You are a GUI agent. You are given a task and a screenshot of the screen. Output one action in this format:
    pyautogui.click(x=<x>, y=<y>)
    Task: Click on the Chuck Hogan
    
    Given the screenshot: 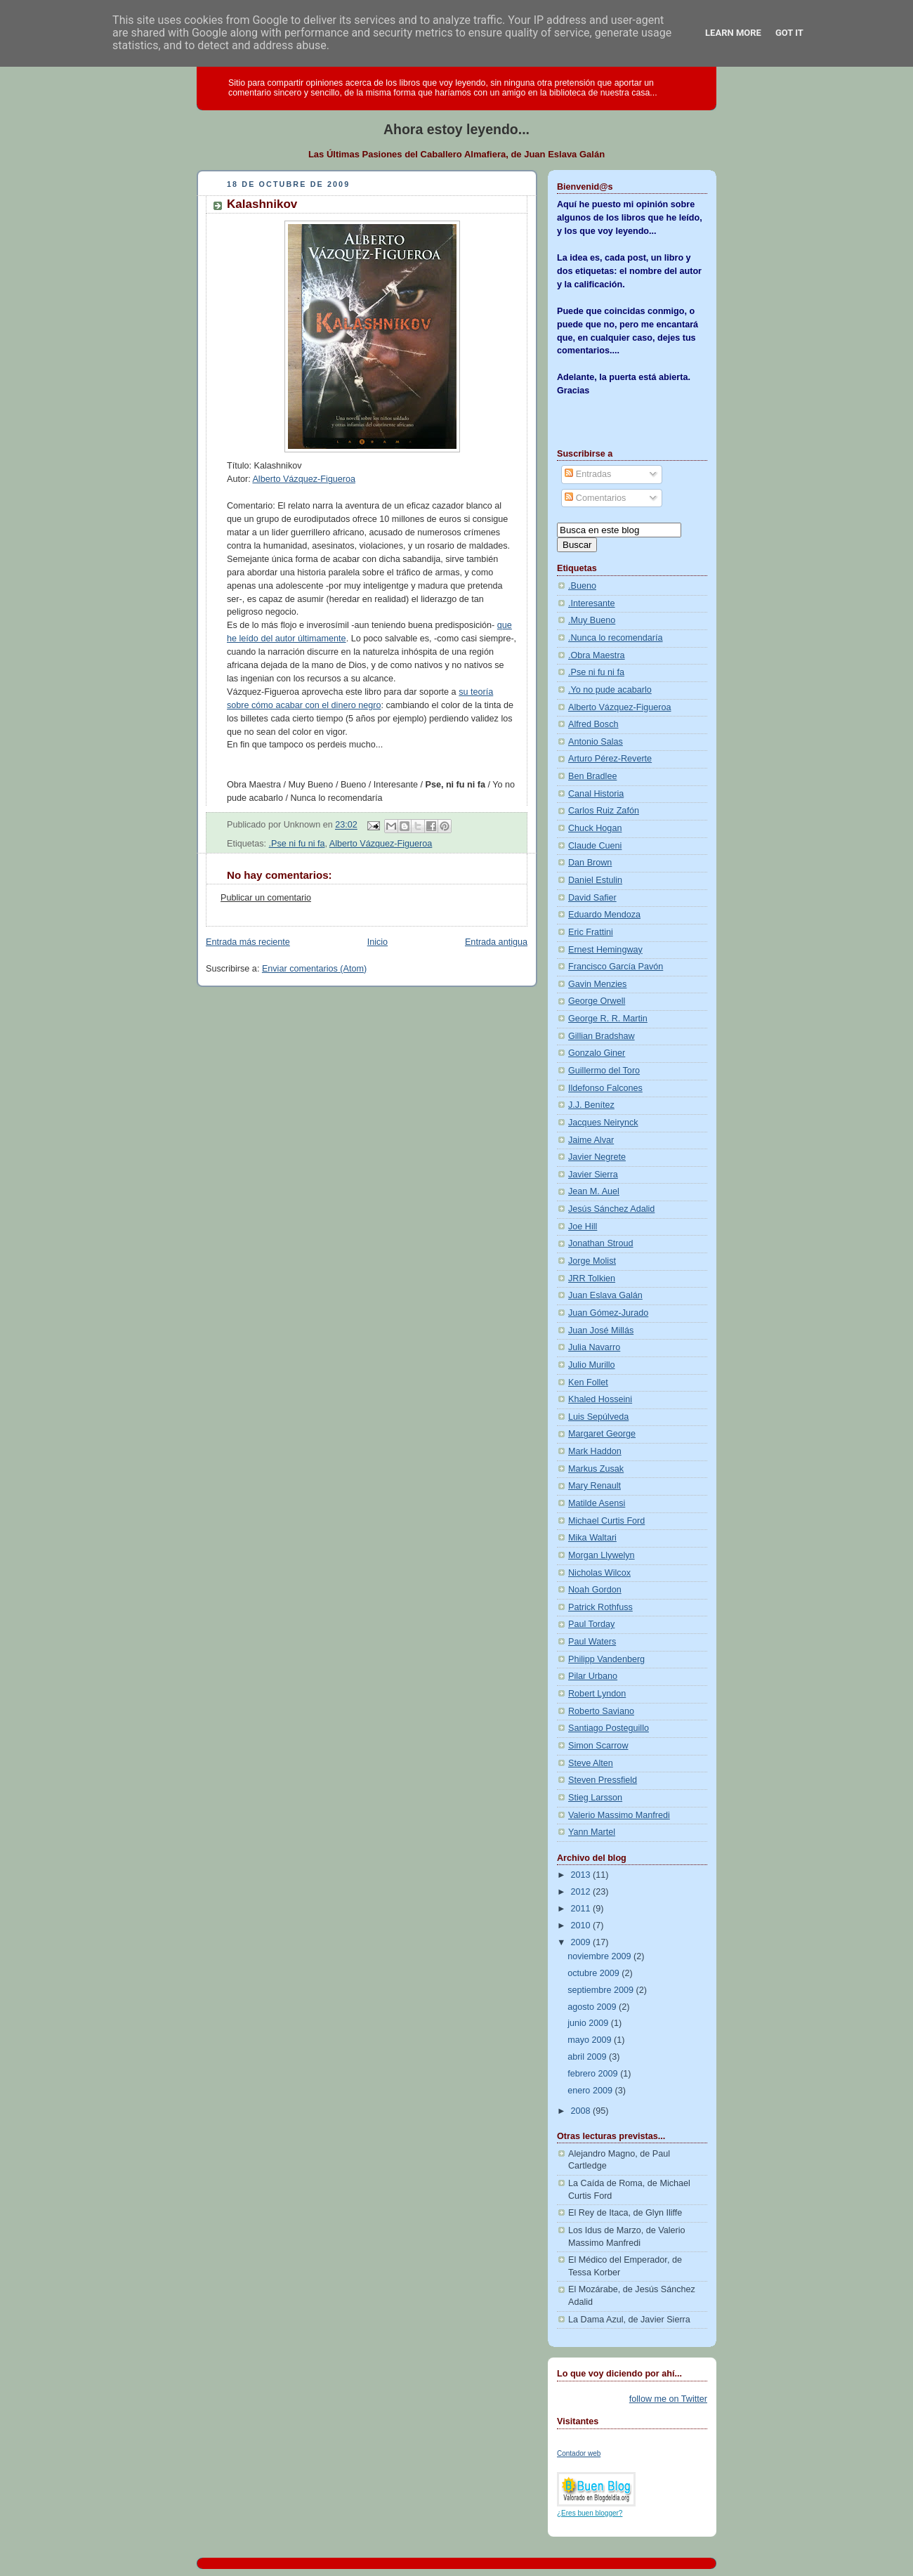 What is the action you would take?
    pyautogui.click(x=595, y=828)
    